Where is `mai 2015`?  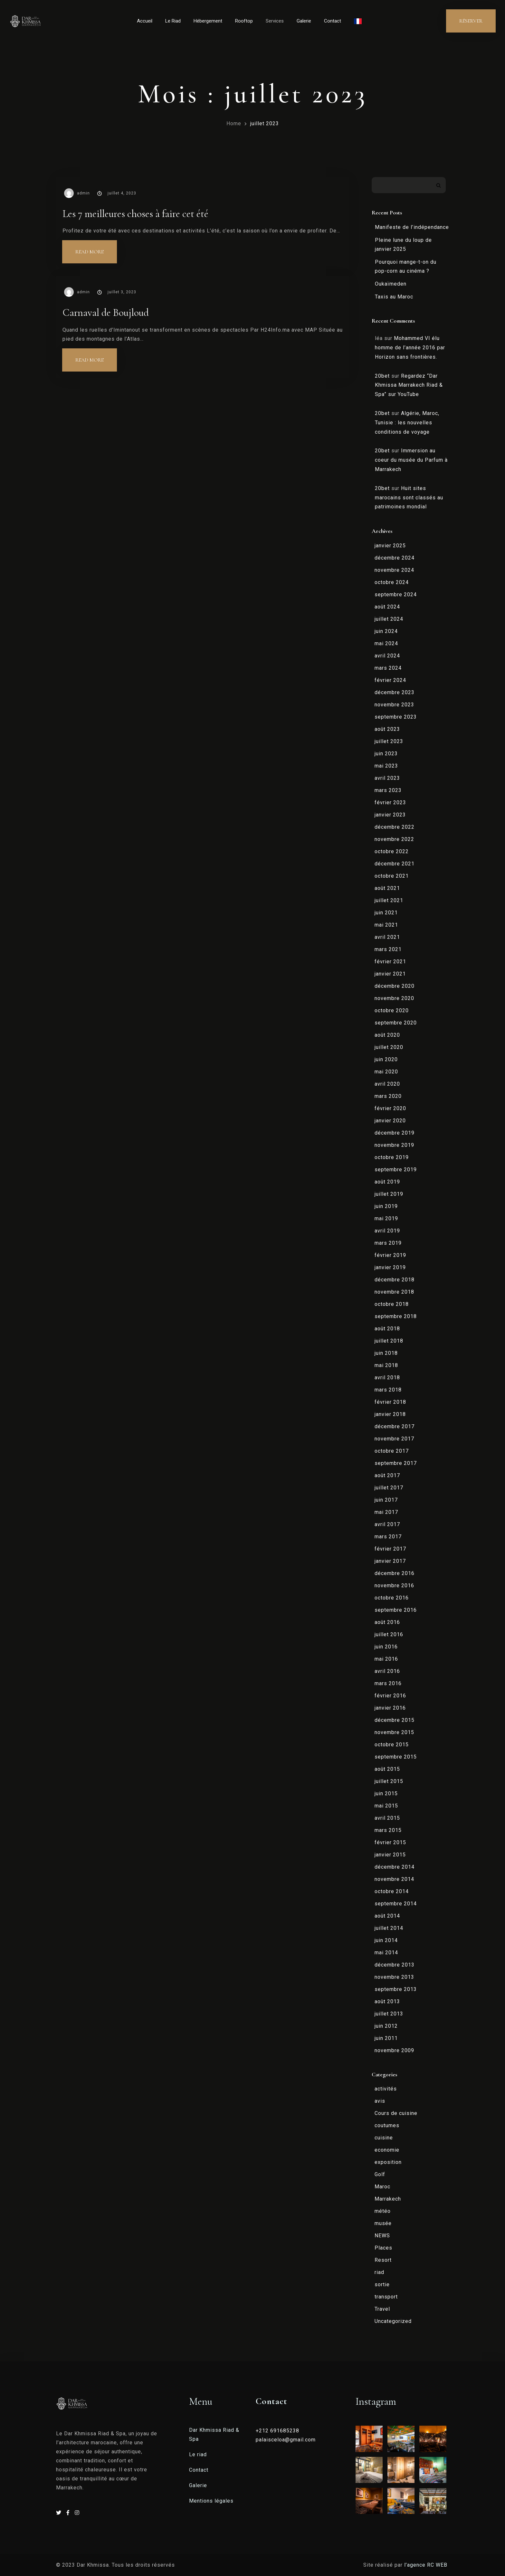
mai 2015 is located at coordinates (386, 1806).